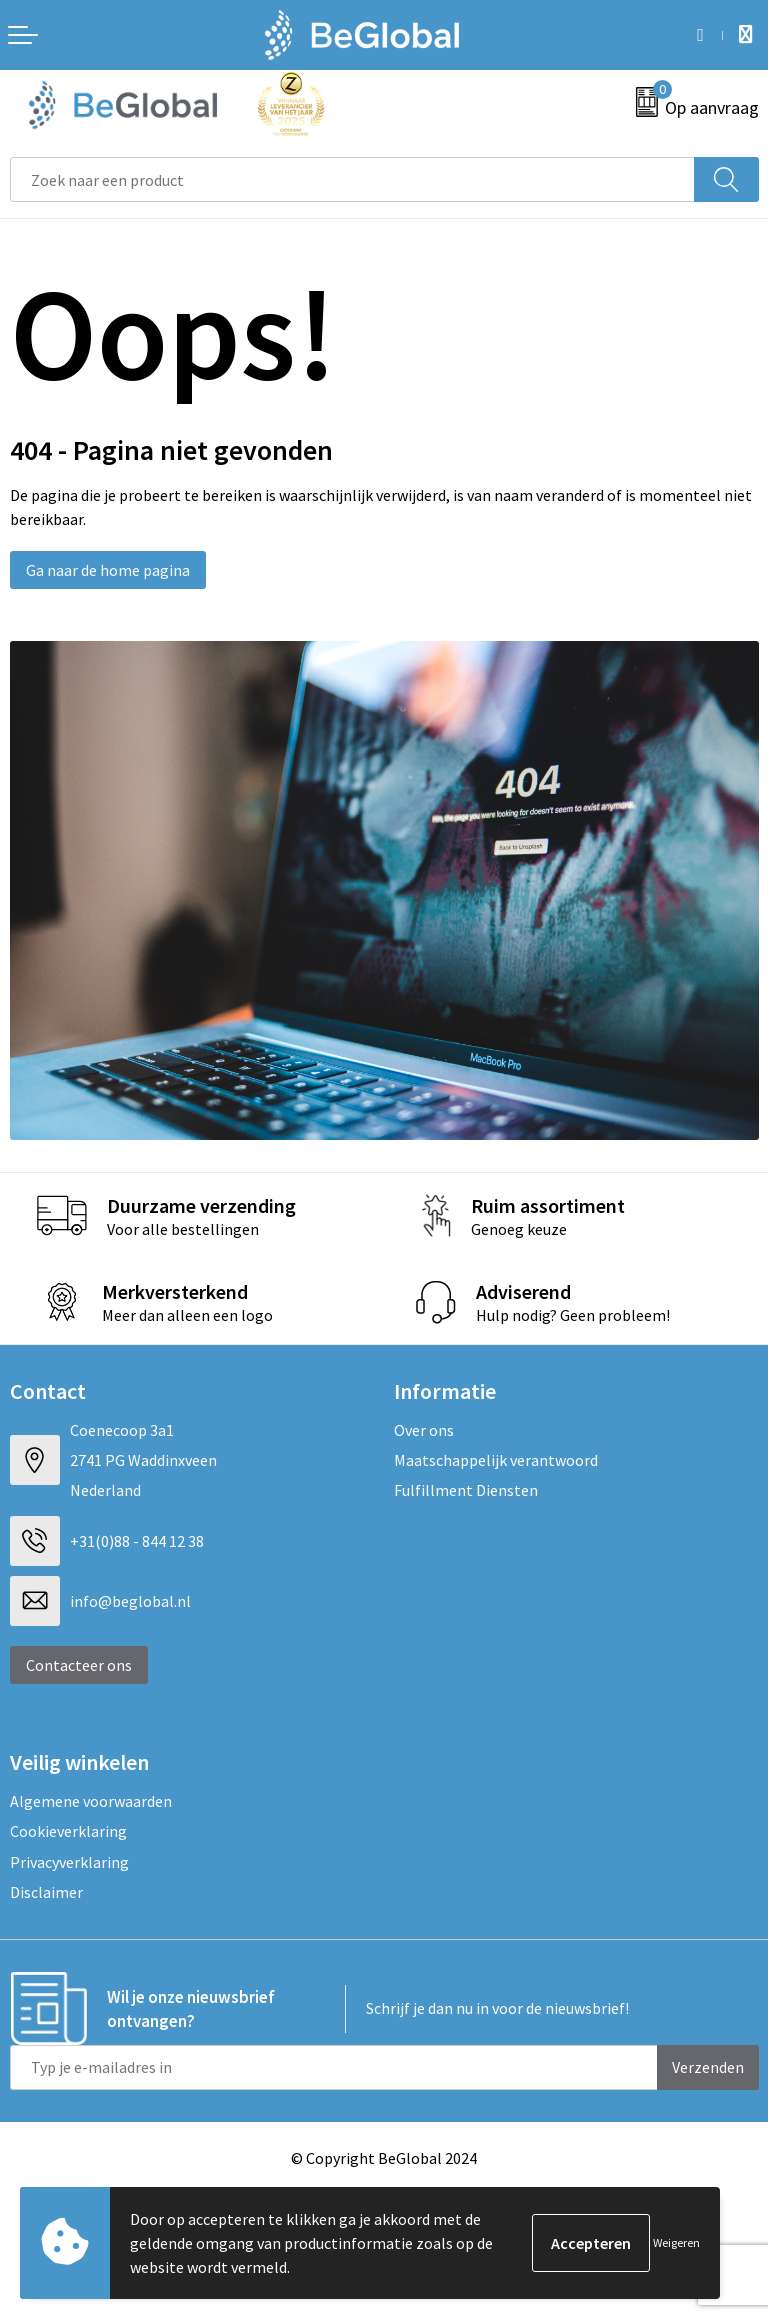 This screenshot has width=768, height=2319. What do you see at coordinates (352, 179) in the screenshot?
I see `[combobox]` at bounding box center [352, 179].